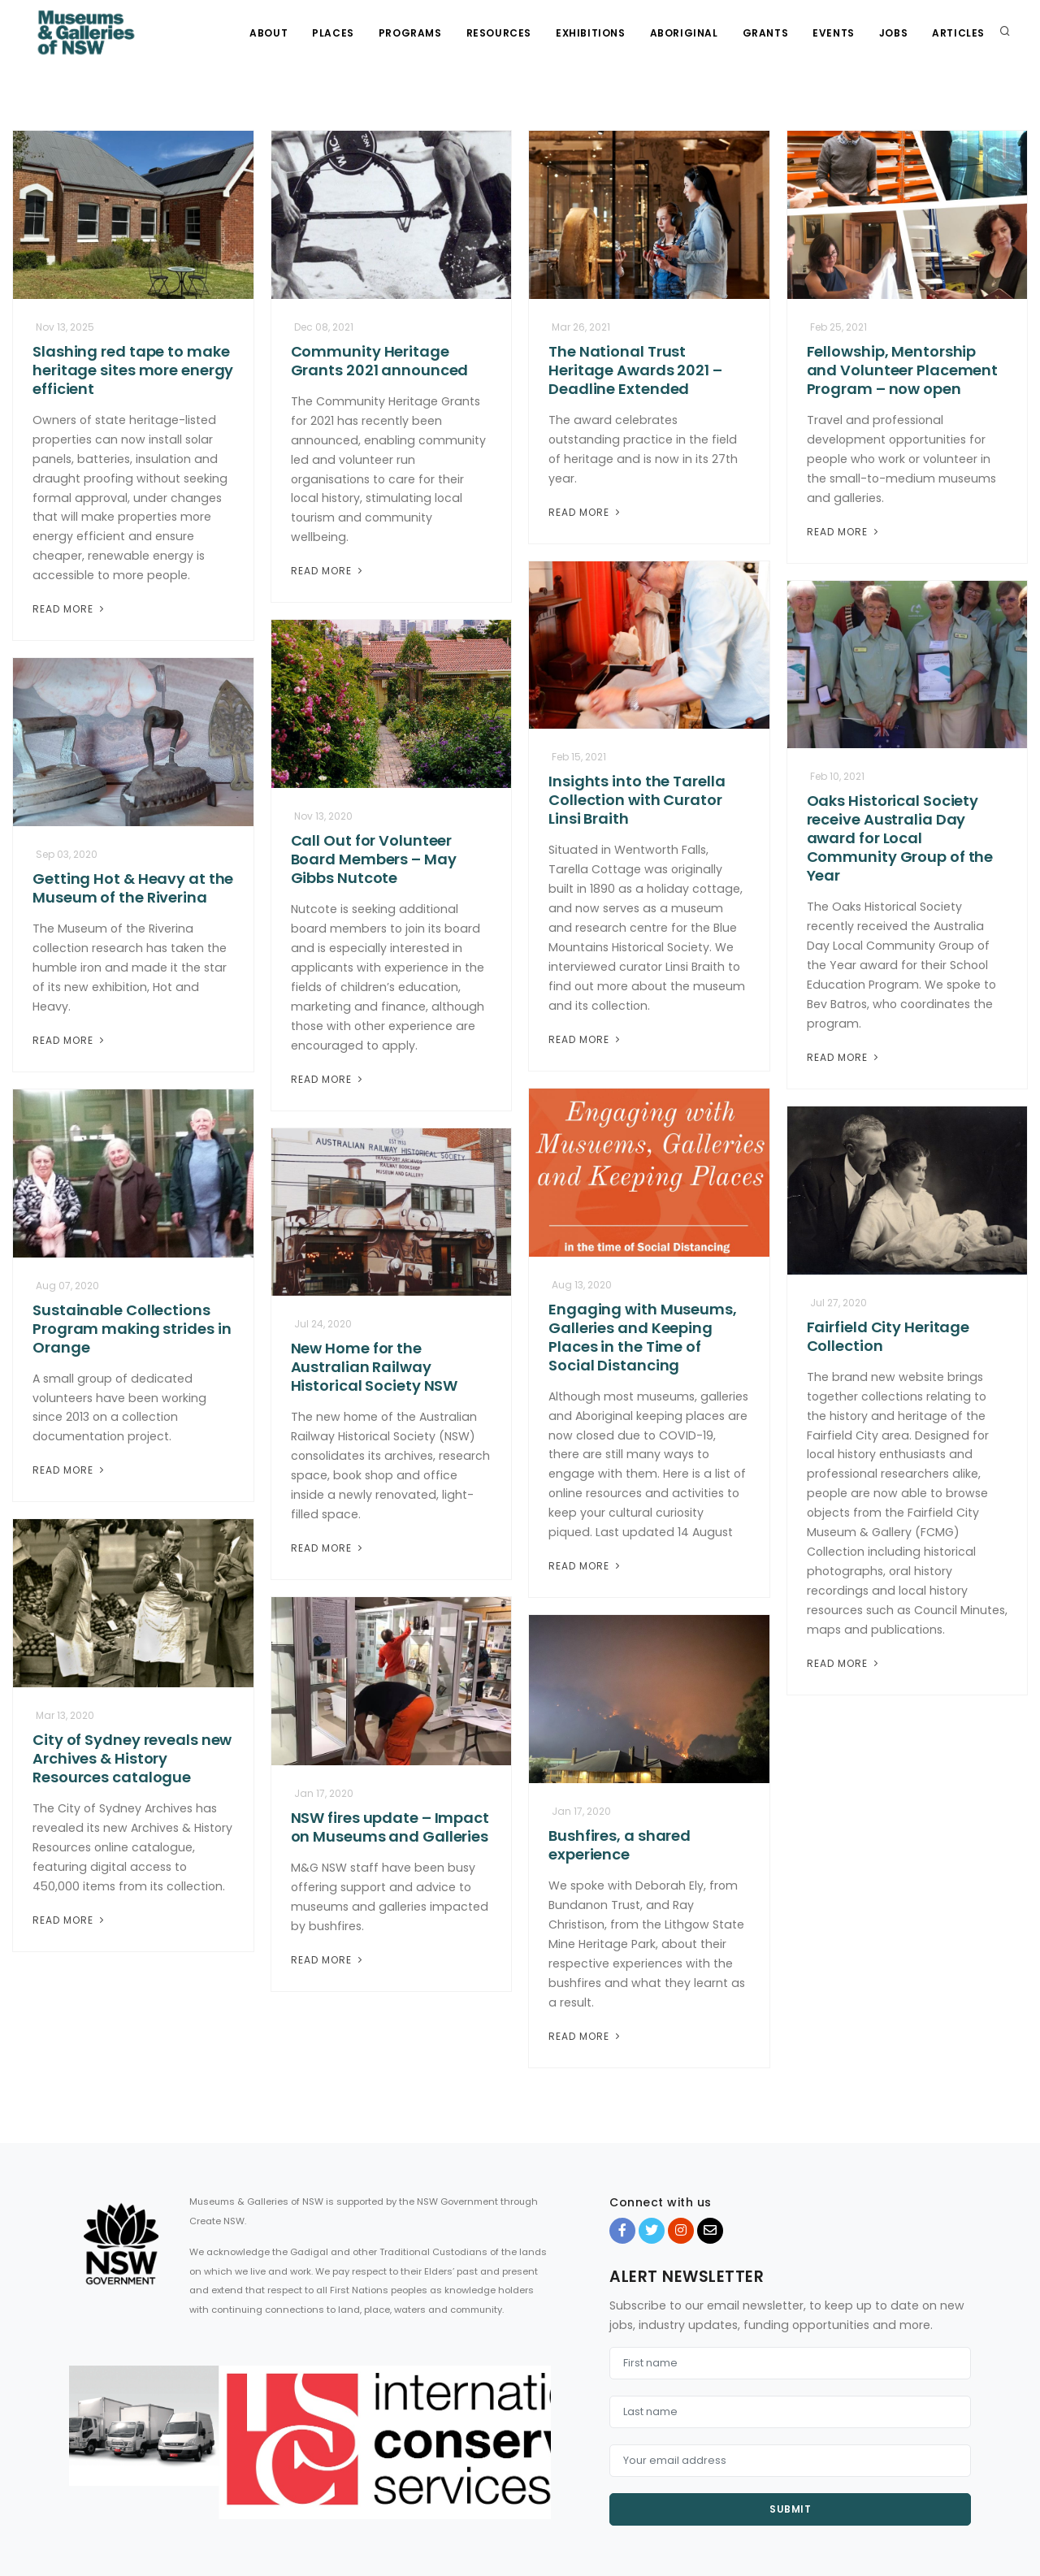  I want to click on Bushfires, a shared experience, so click(619, 1844).